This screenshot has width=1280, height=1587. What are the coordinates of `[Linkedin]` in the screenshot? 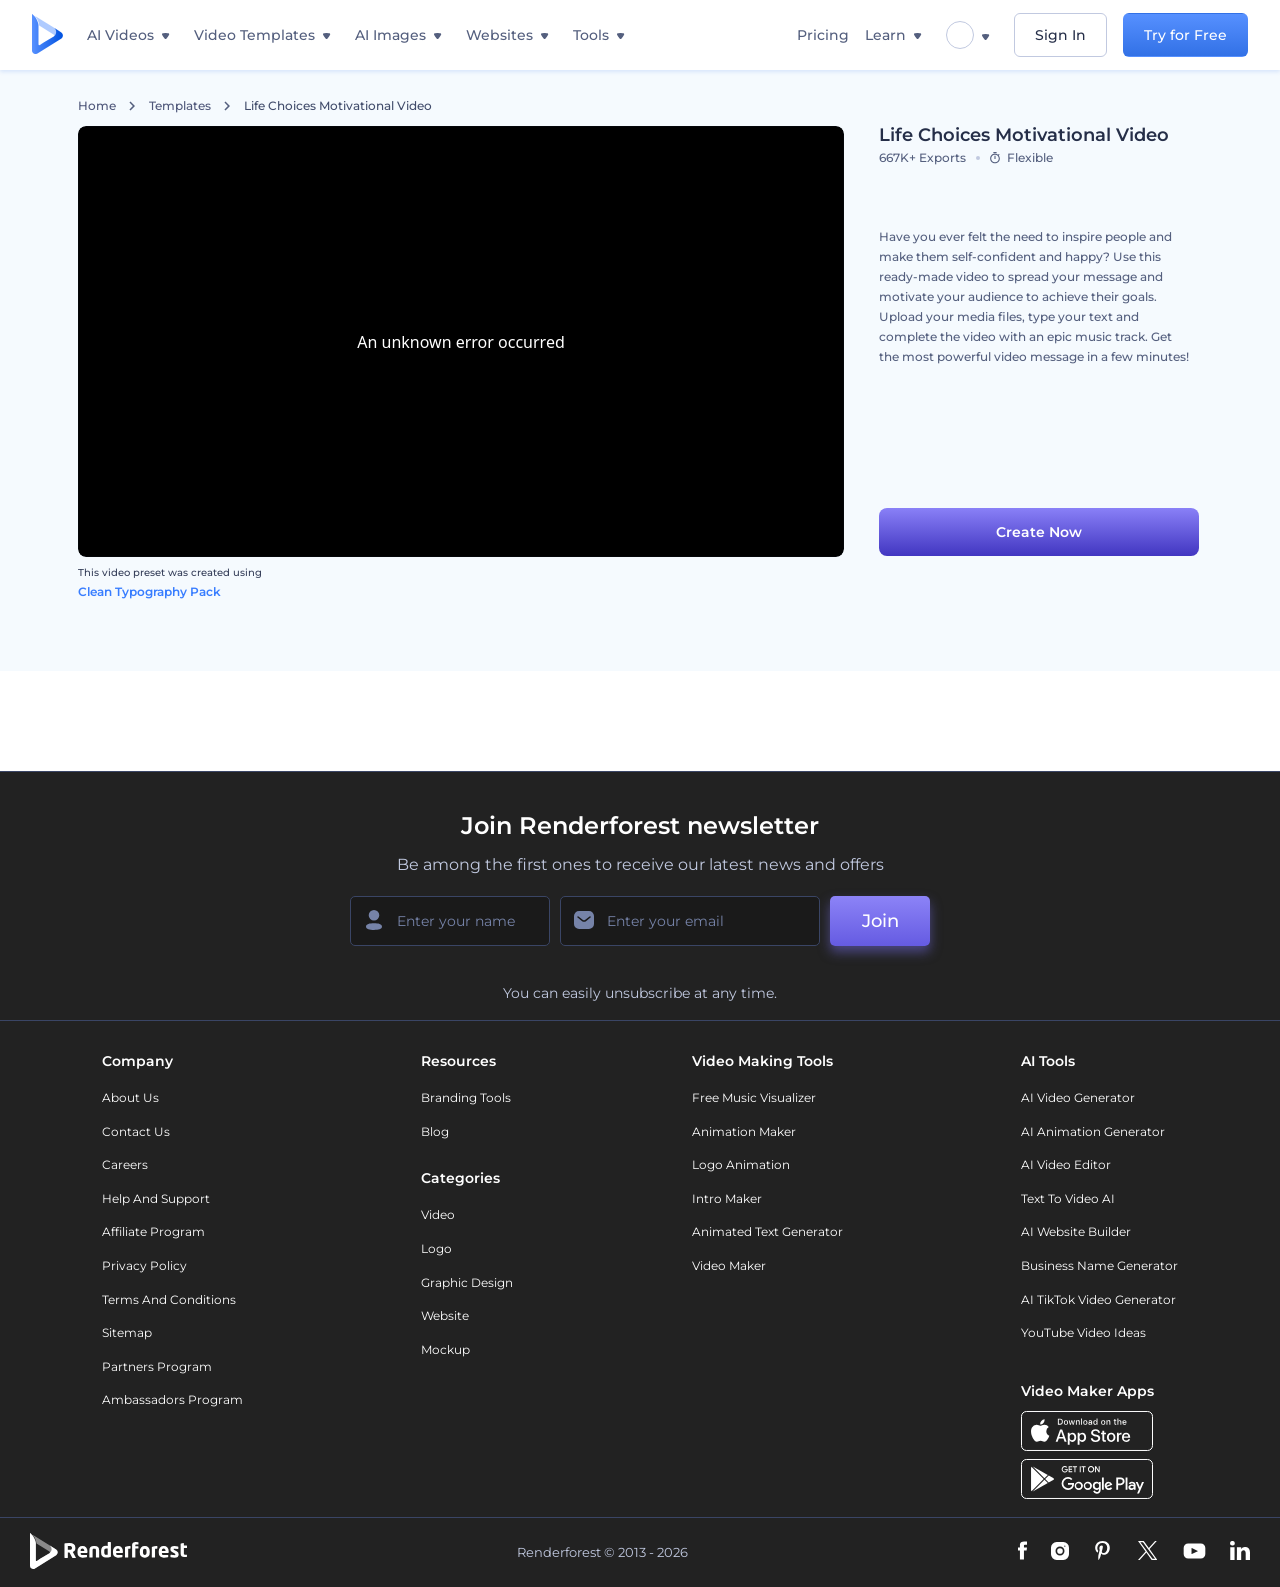 It's located at (1240, 1552).